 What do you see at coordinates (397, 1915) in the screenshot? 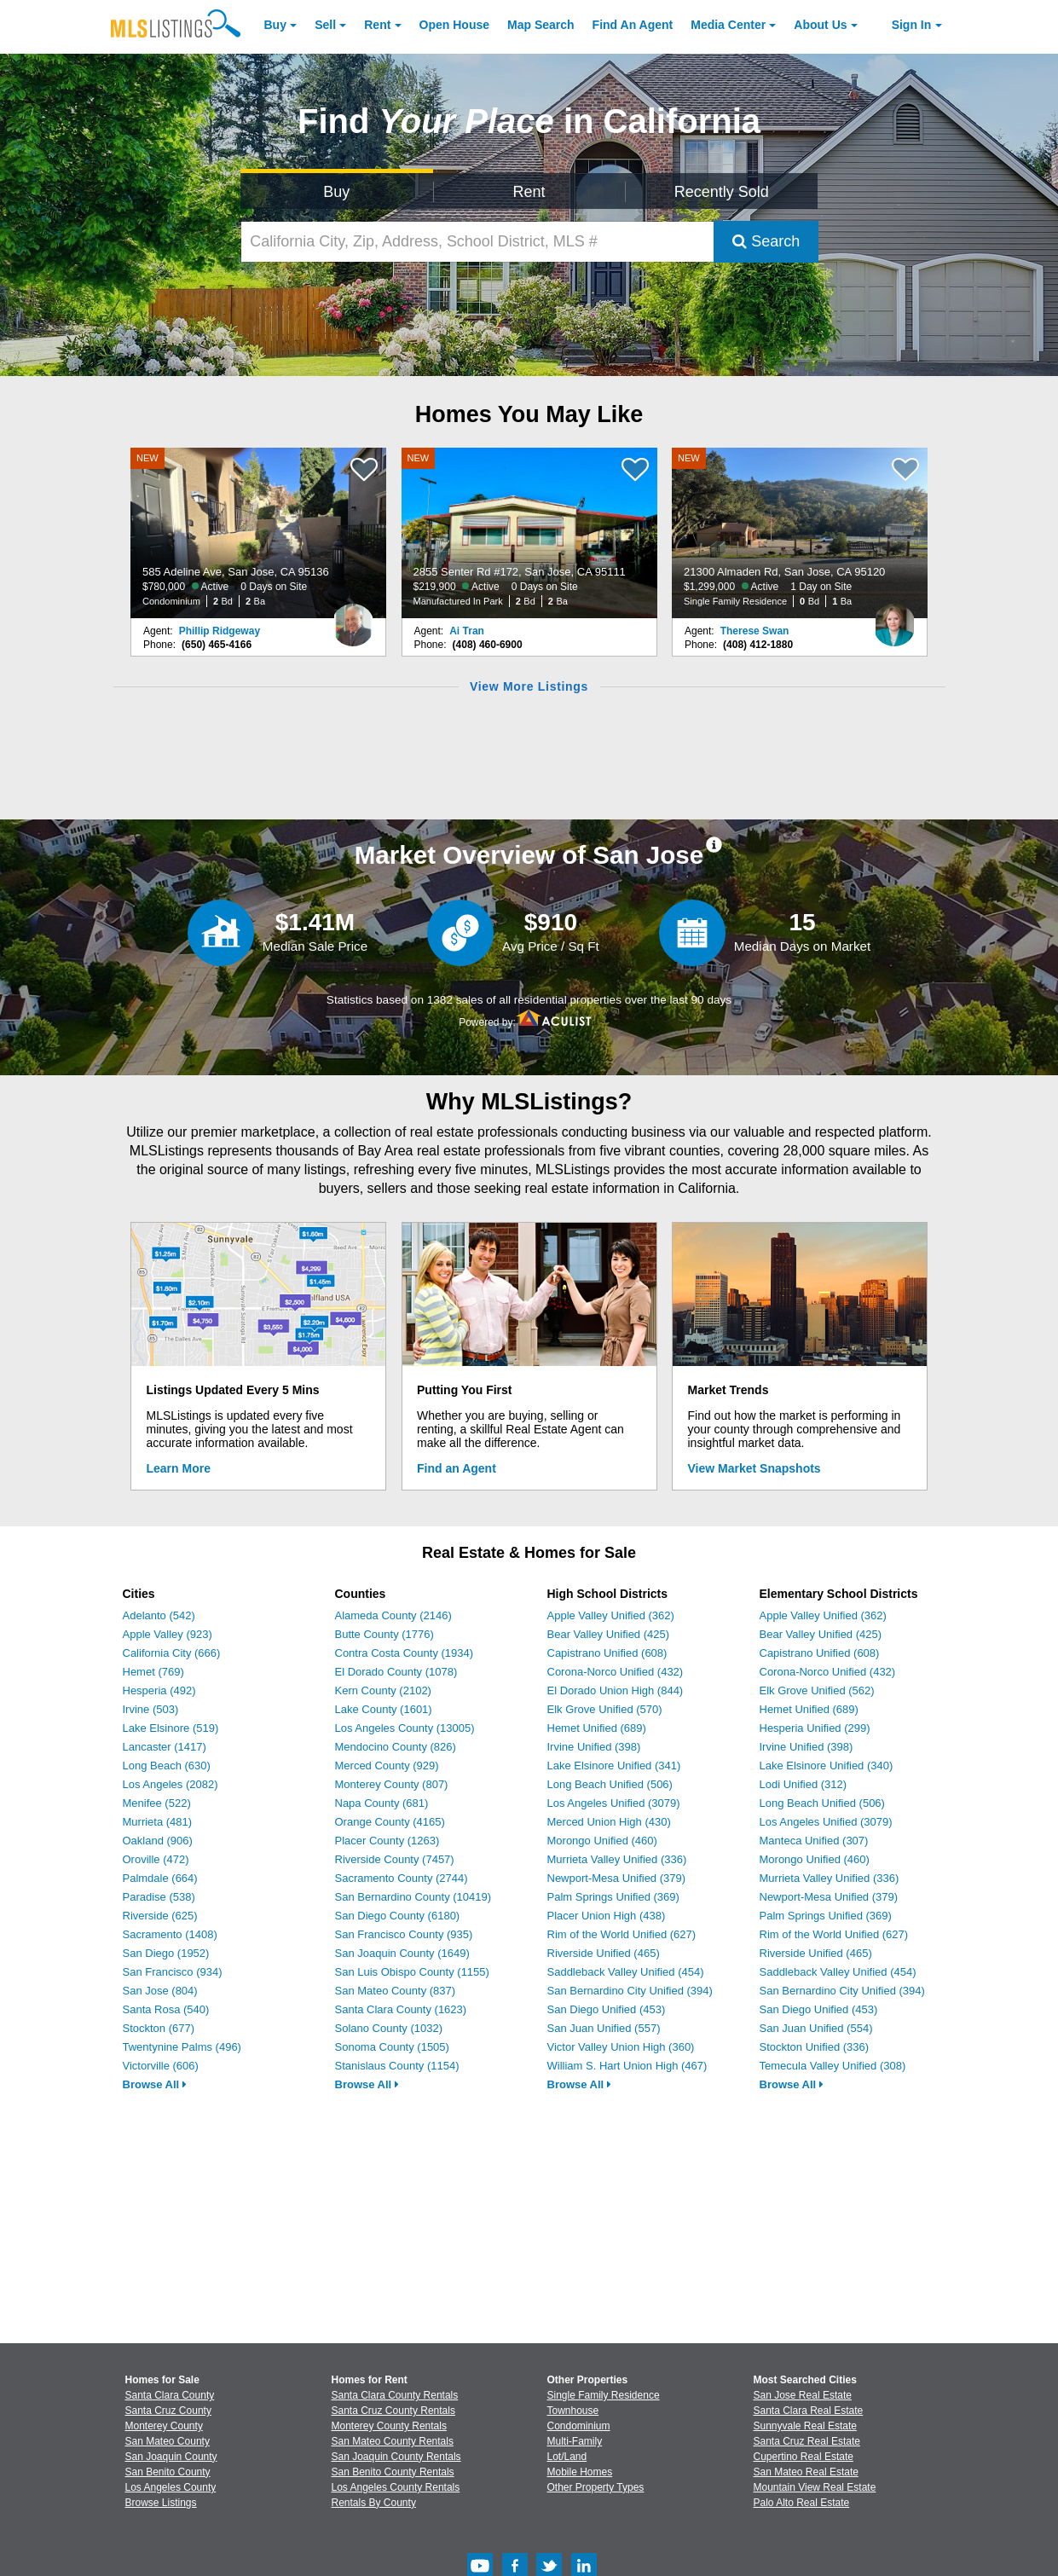
I see `San Diego County (6180)` at bounding box center [397, 1915].